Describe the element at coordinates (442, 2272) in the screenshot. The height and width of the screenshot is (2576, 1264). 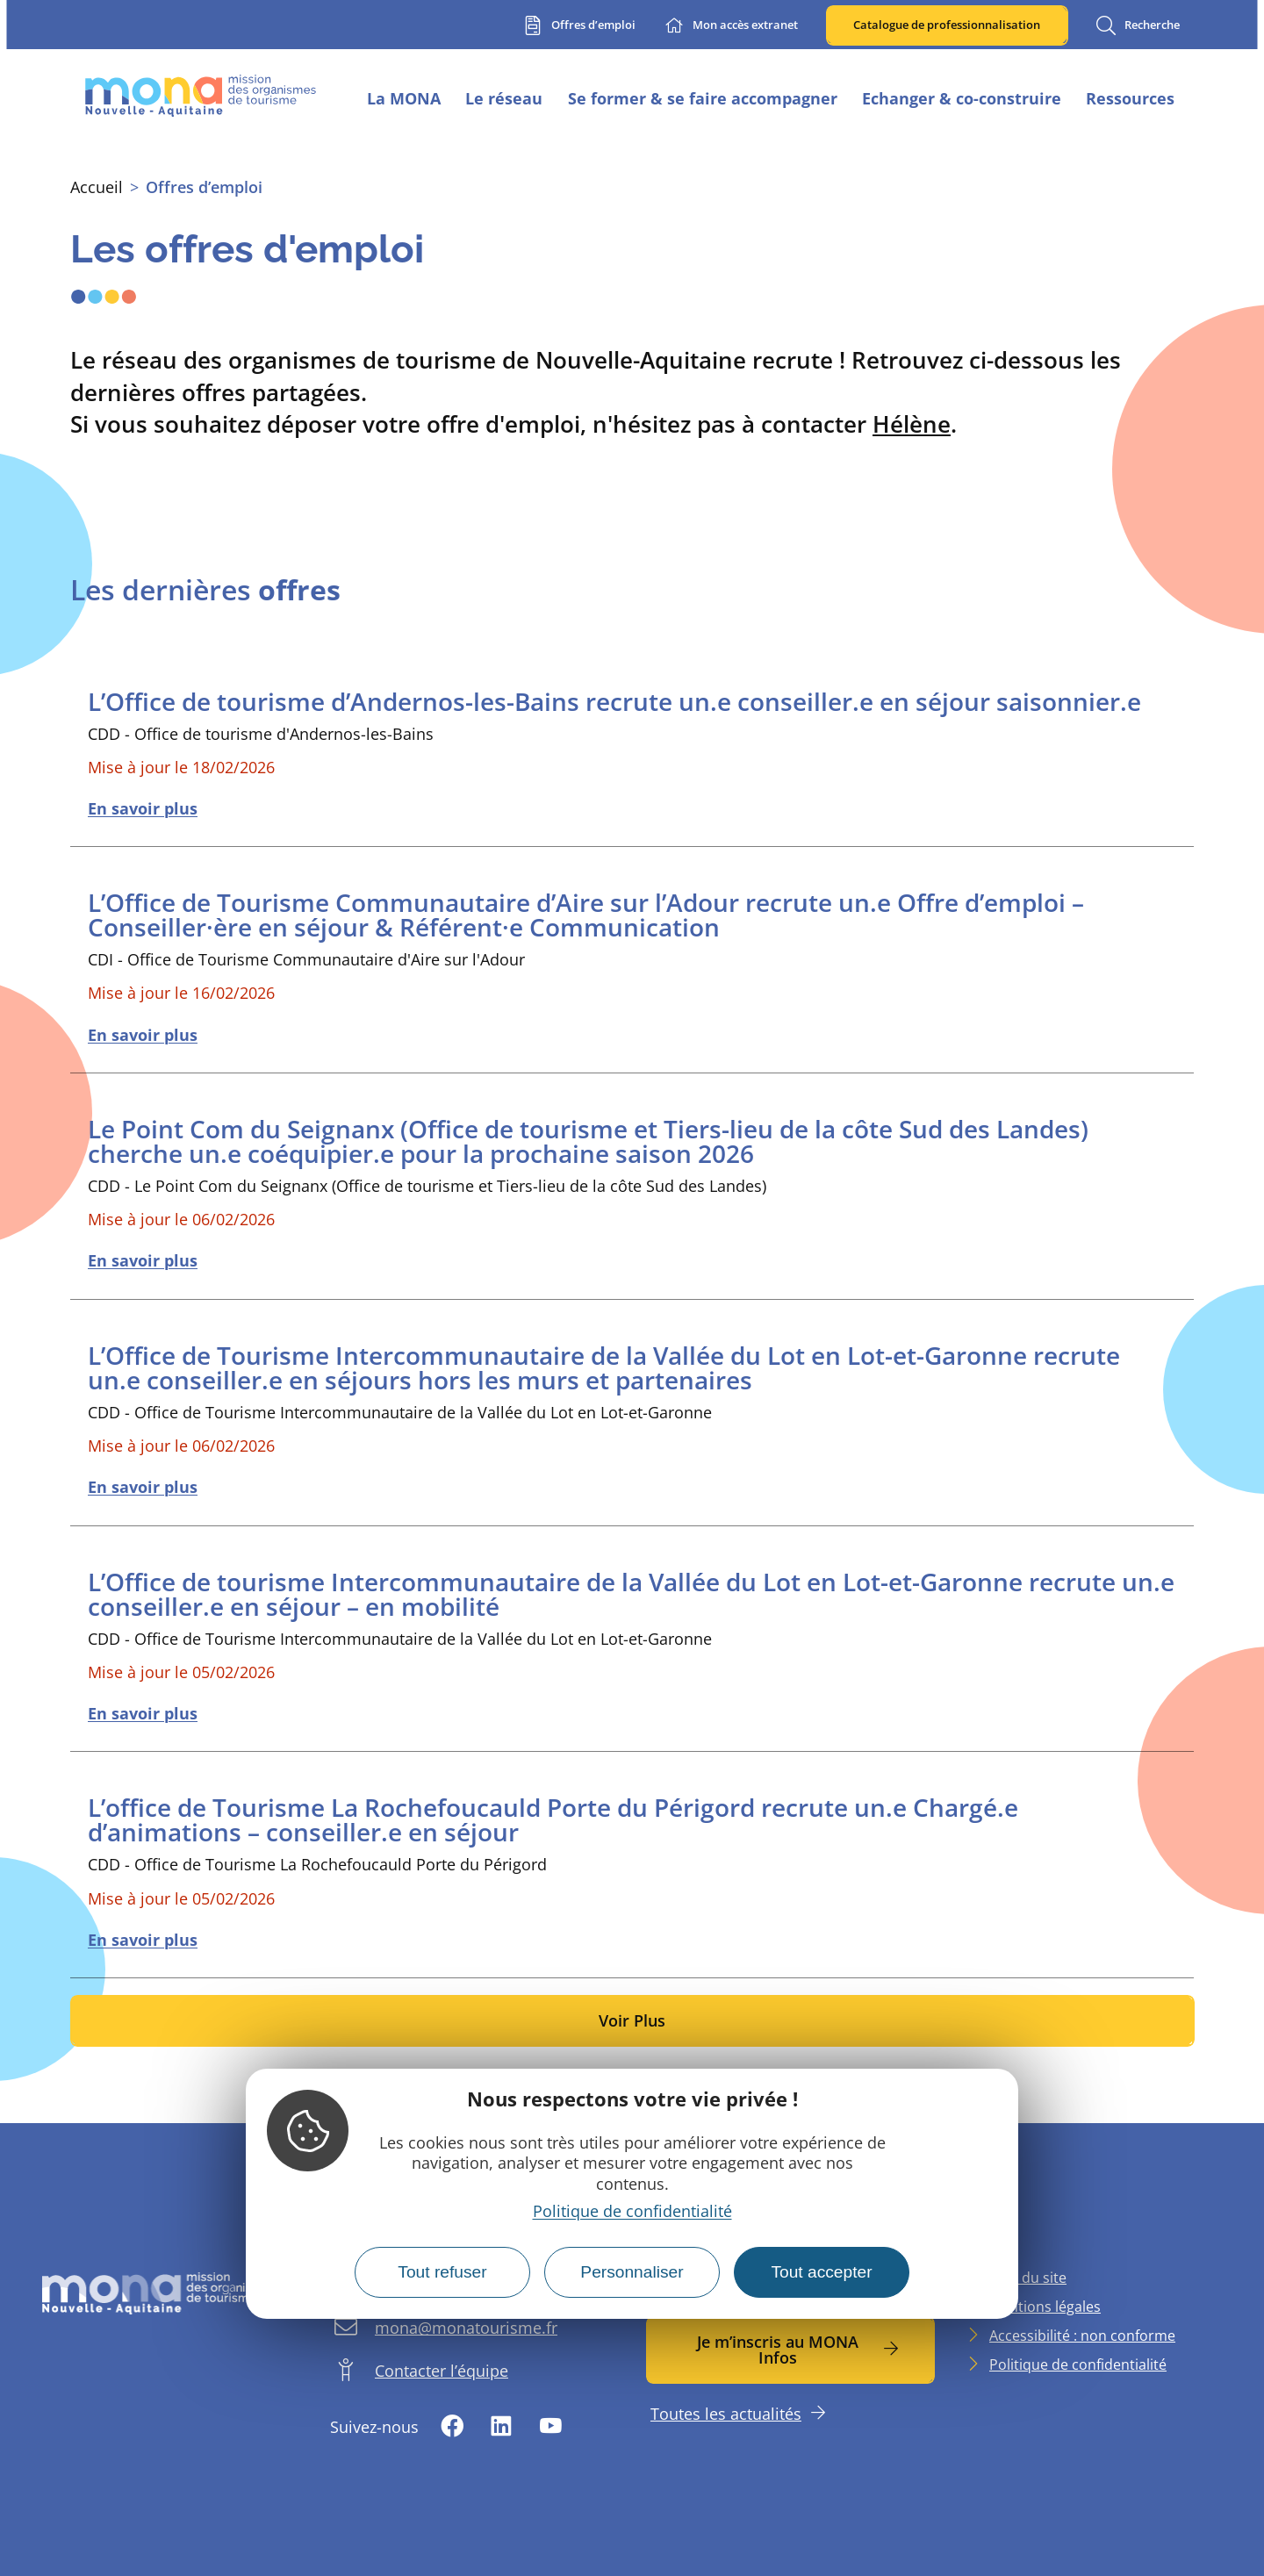
I see `Tout refuser` at that location.